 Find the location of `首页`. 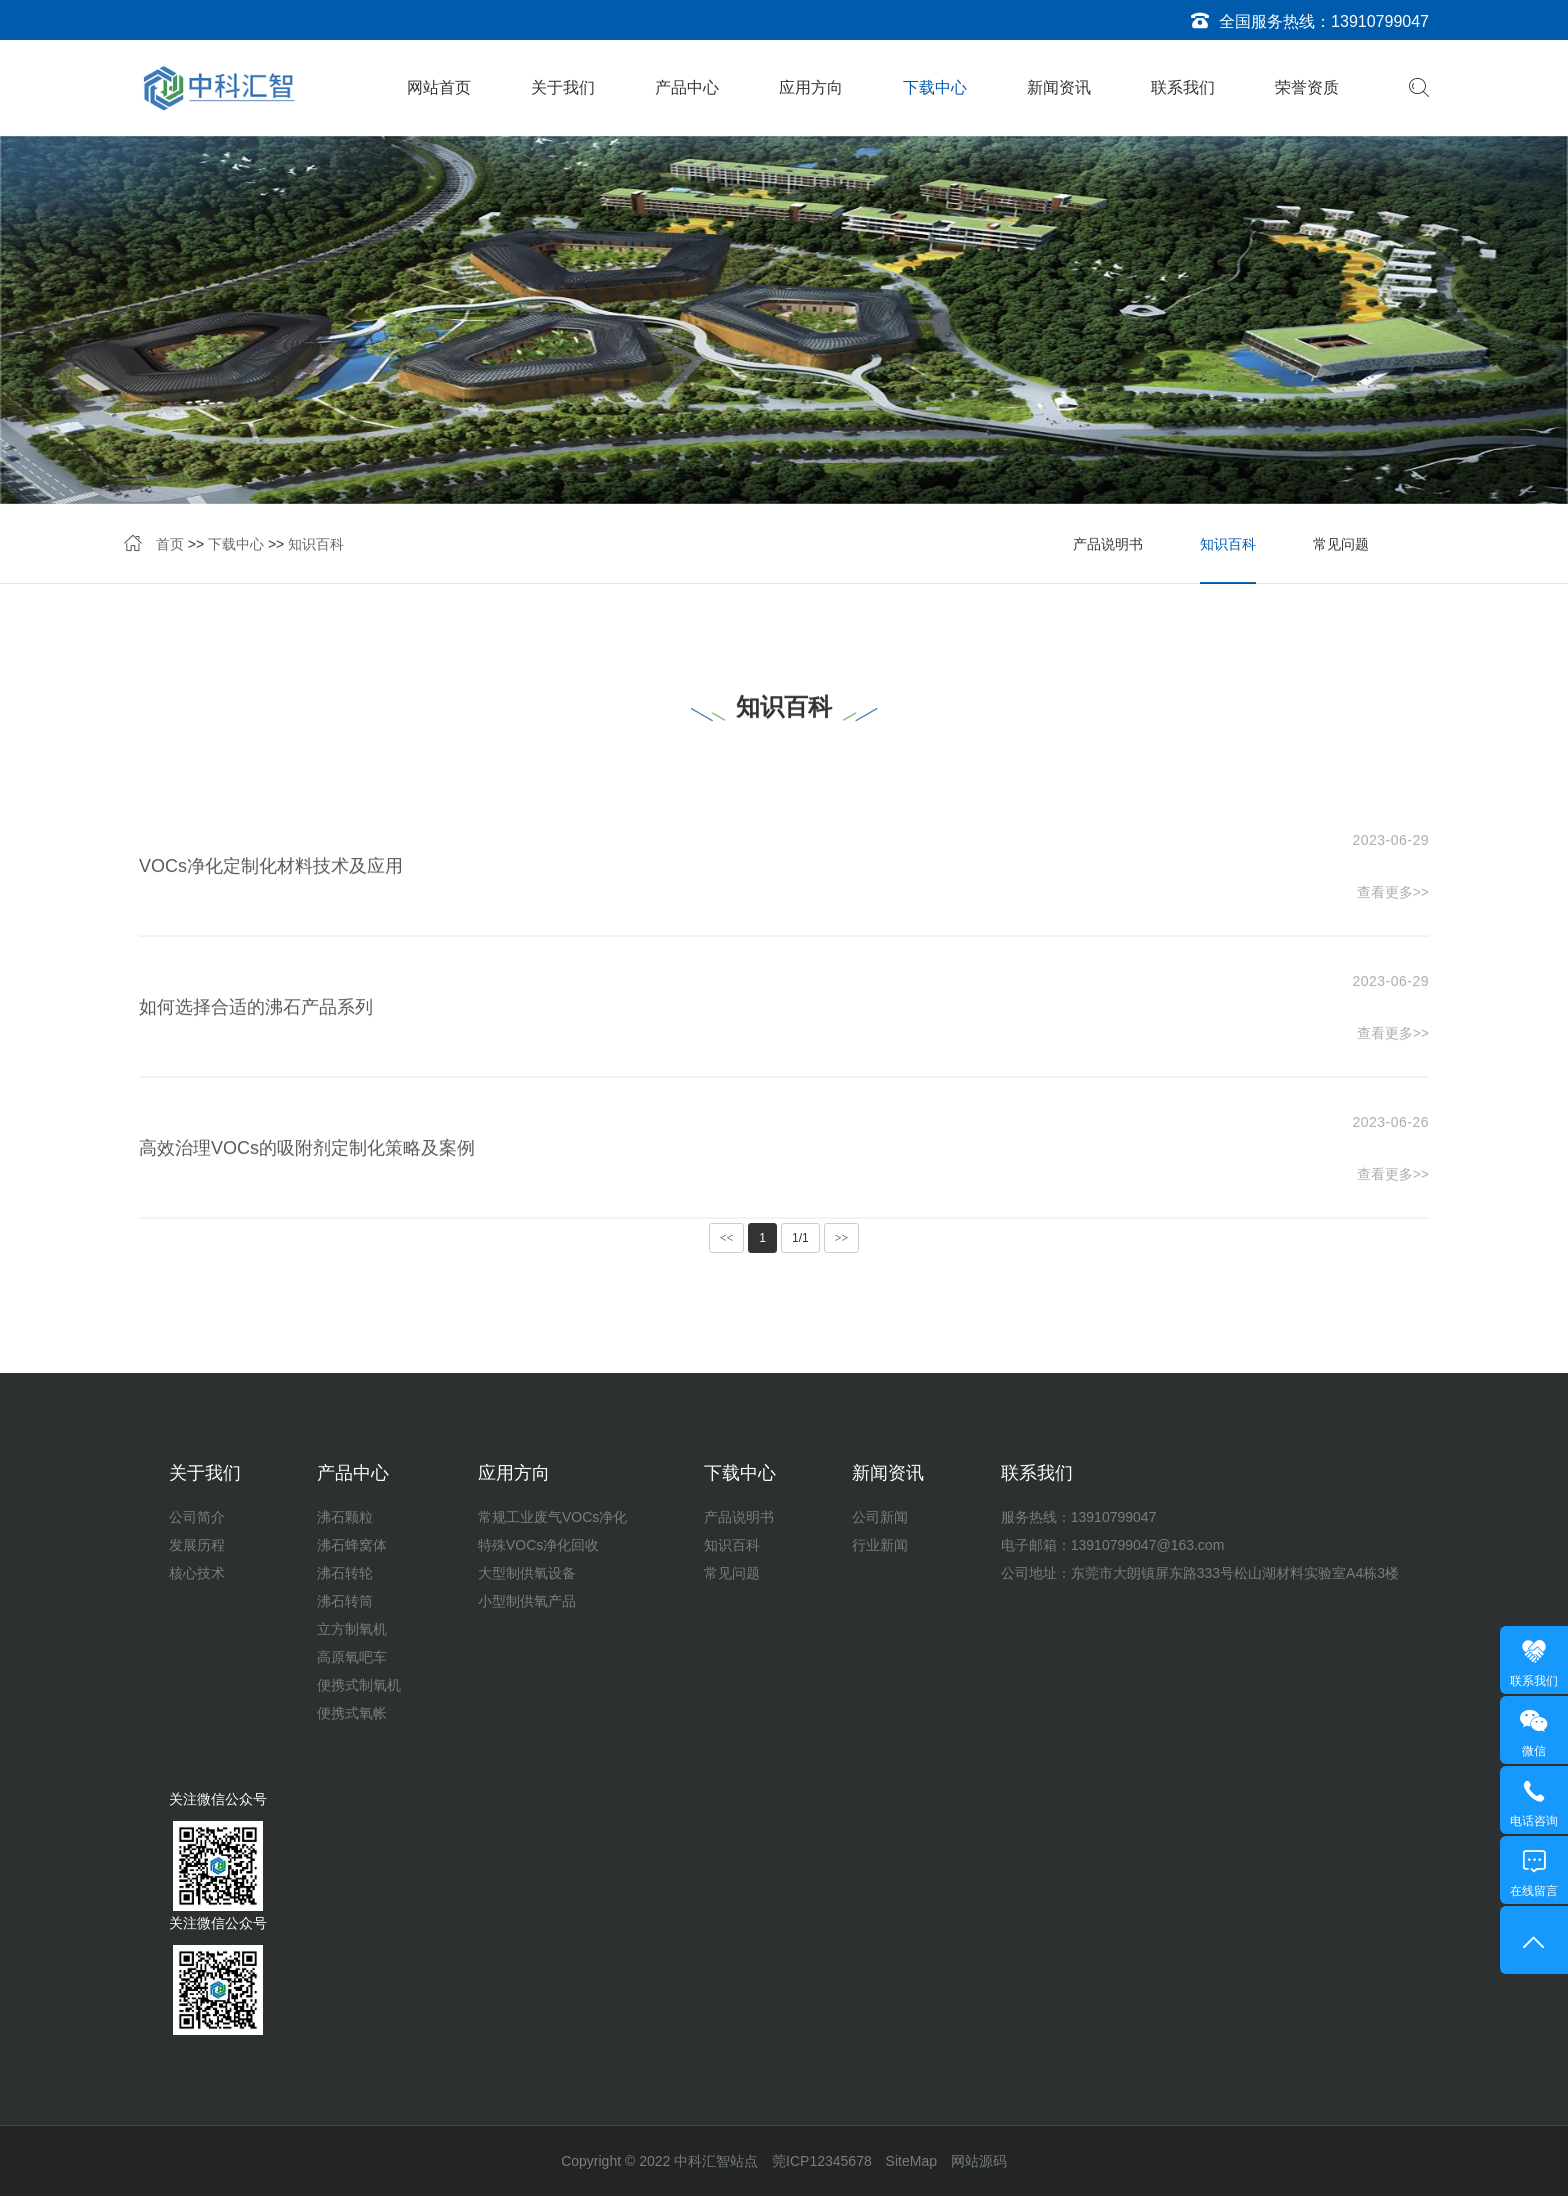

首页 is located at coordinates (170, 546).